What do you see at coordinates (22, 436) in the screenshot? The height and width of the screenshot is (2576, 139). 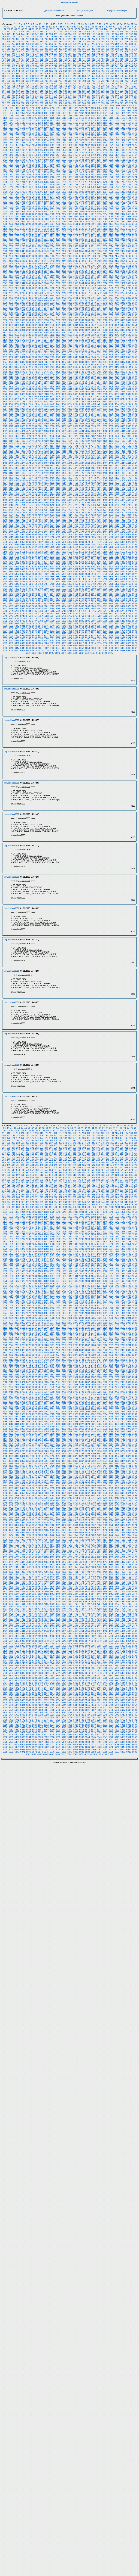 I see `4070` at bounding box center [22, 436].